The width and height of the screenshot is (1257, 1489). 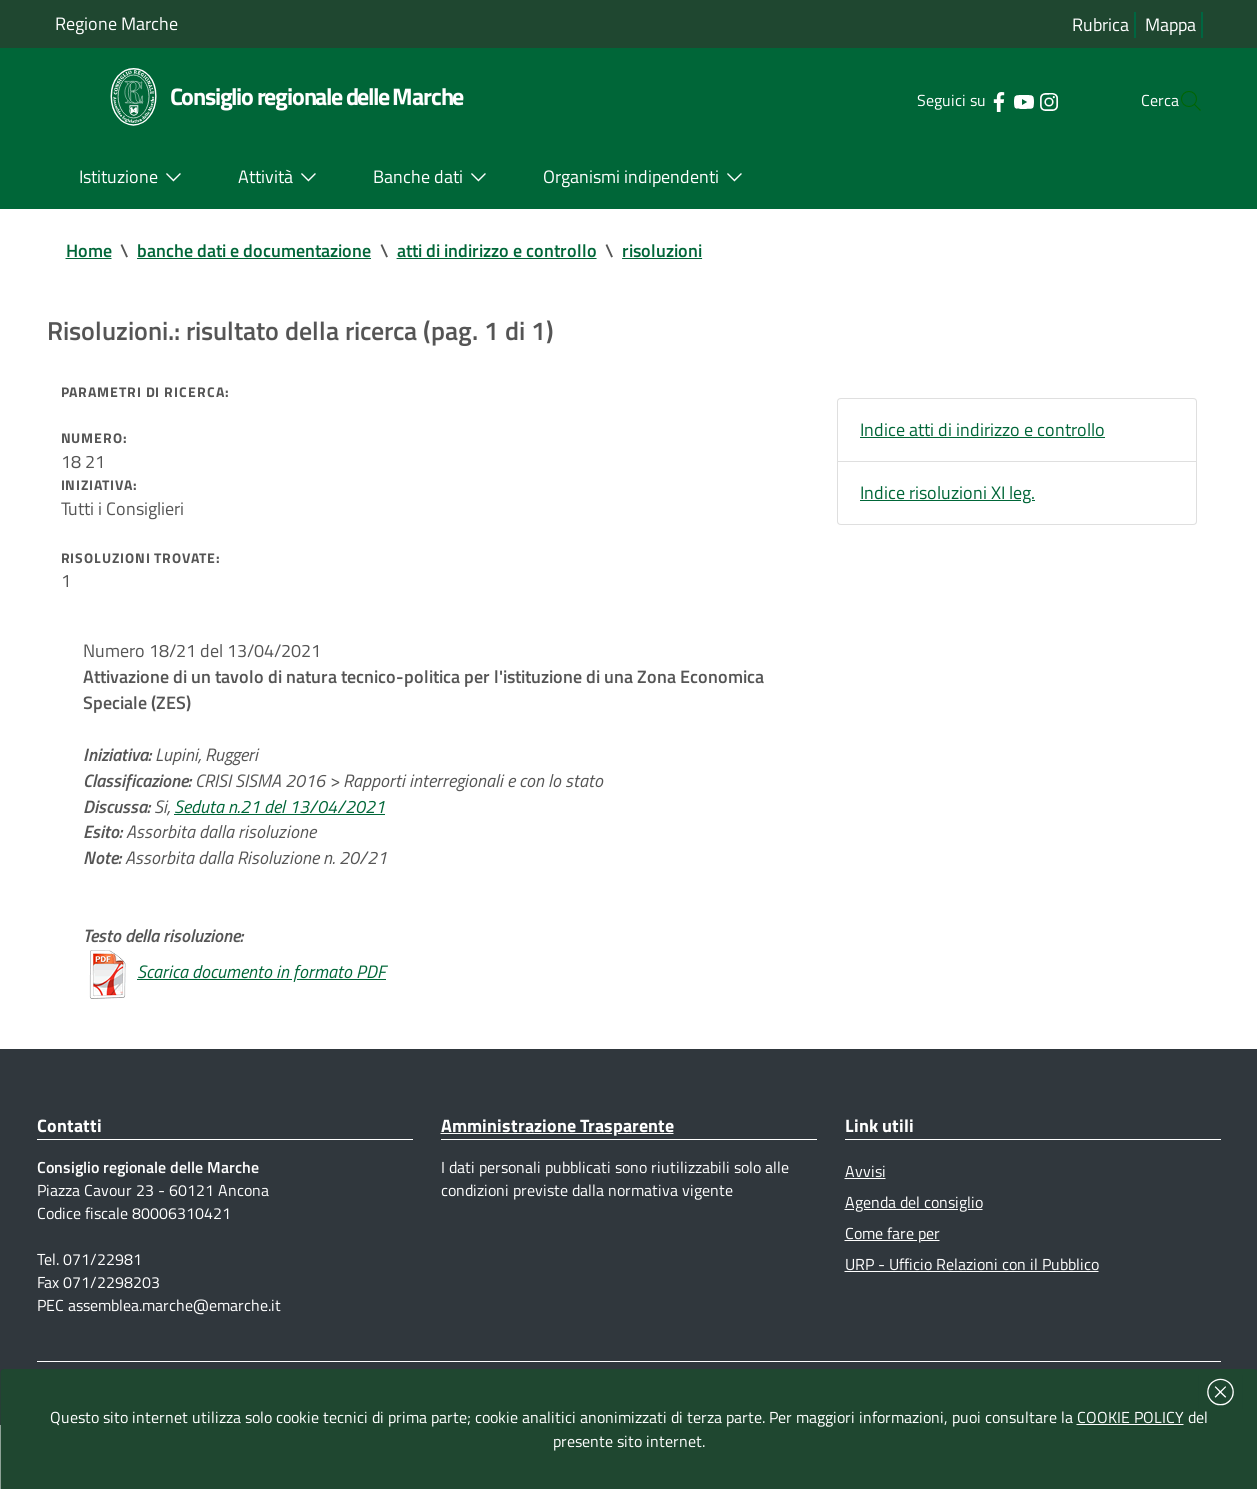 What do you see at coordinates (983, 100) in the screenshot?
I see `[Collegamento a sito esterno - YouTube - nuova finestra]` at bounding box center [983, 100].